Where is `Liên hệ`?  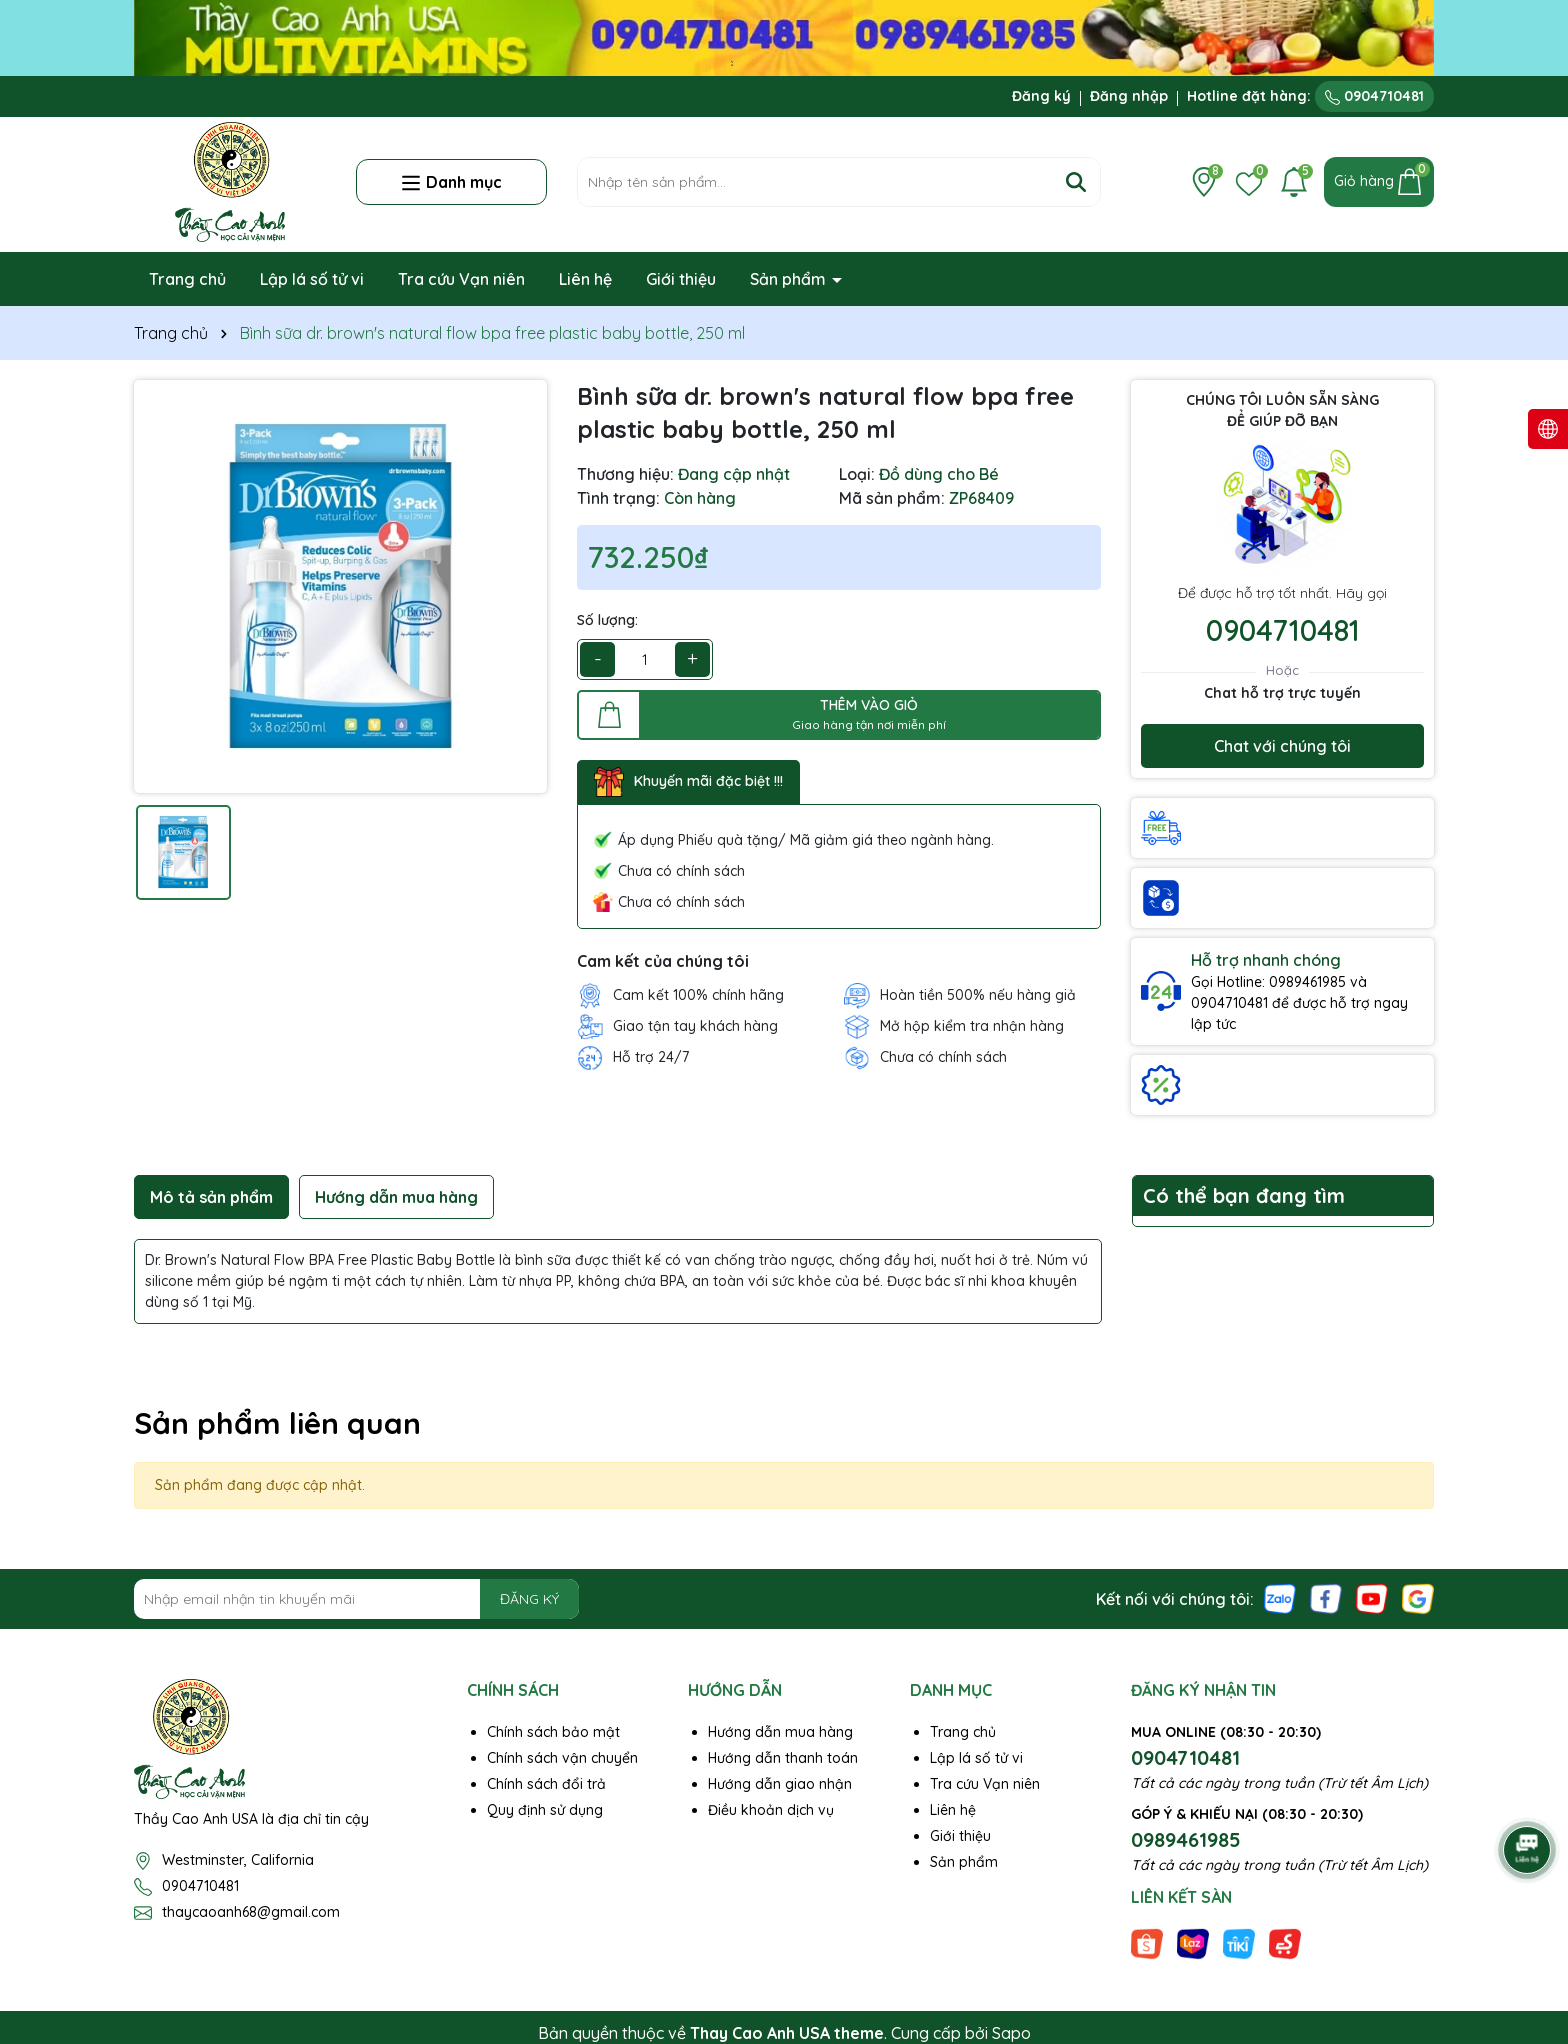
Liên hệ is located at coordinates (585, 279).